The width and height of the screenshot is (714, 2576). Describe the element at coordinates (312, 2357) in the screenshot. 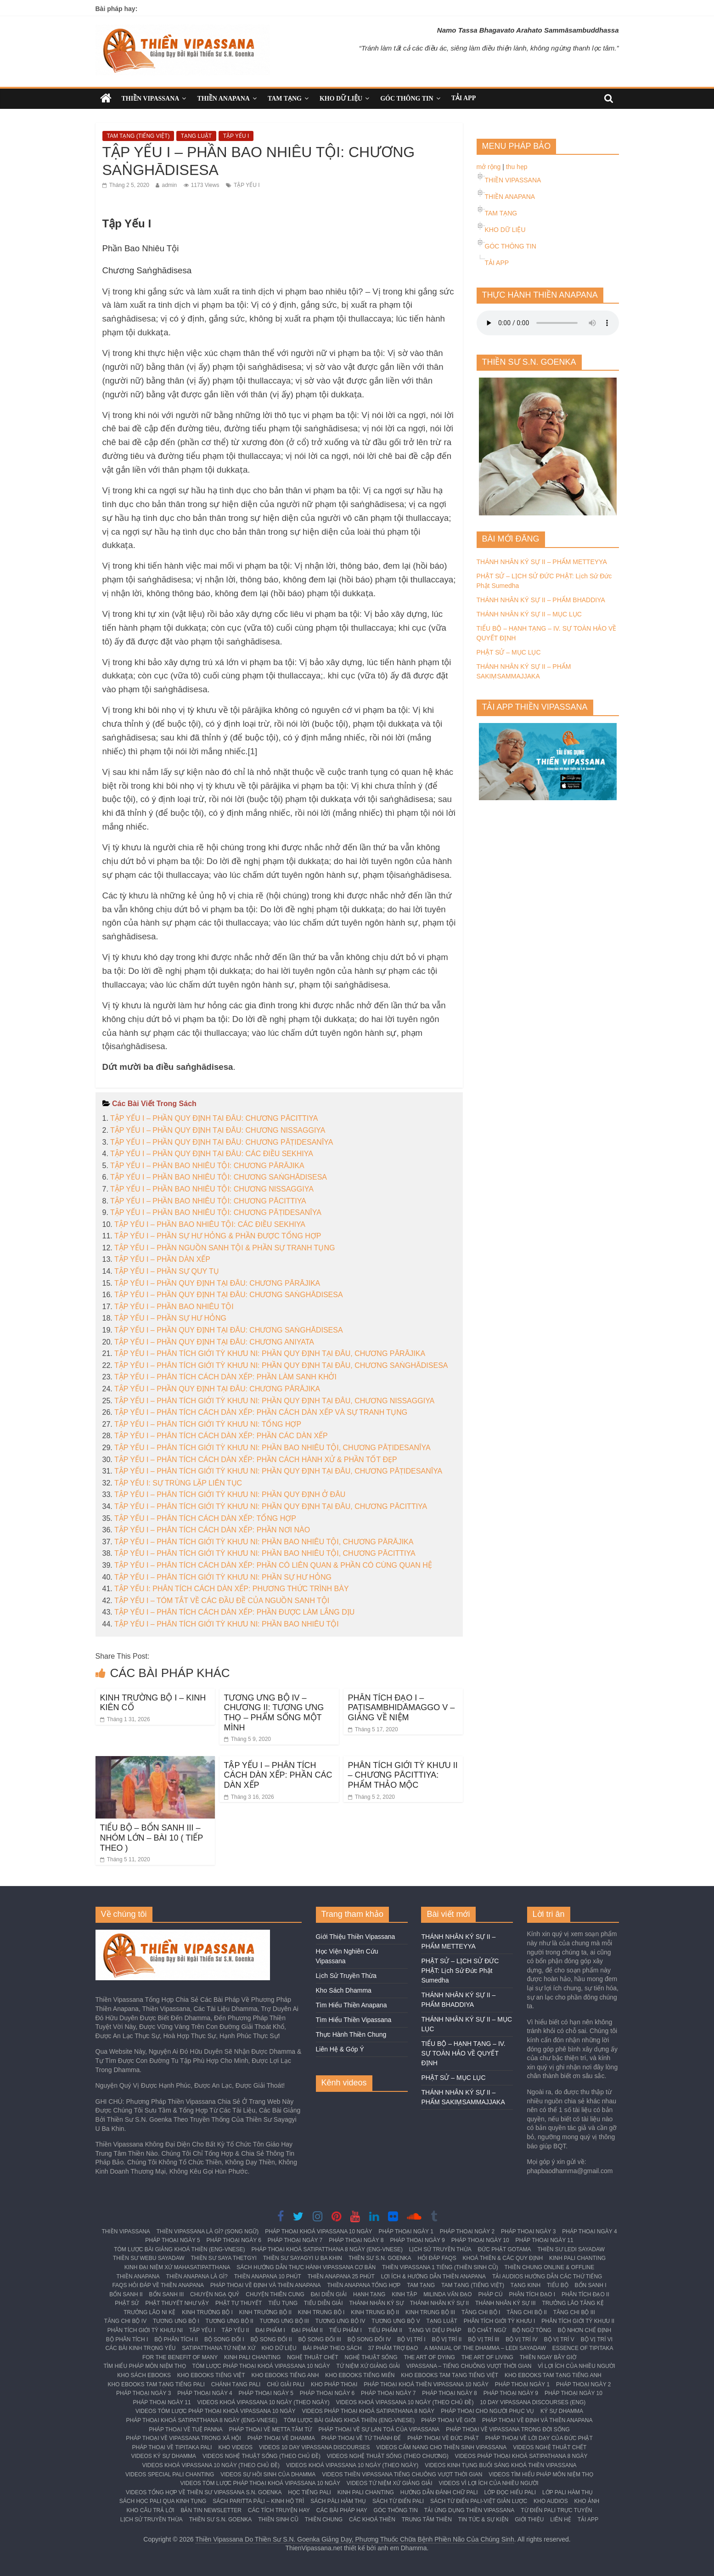

I see `NGHỆ THUẬT CHẾT` at that location.